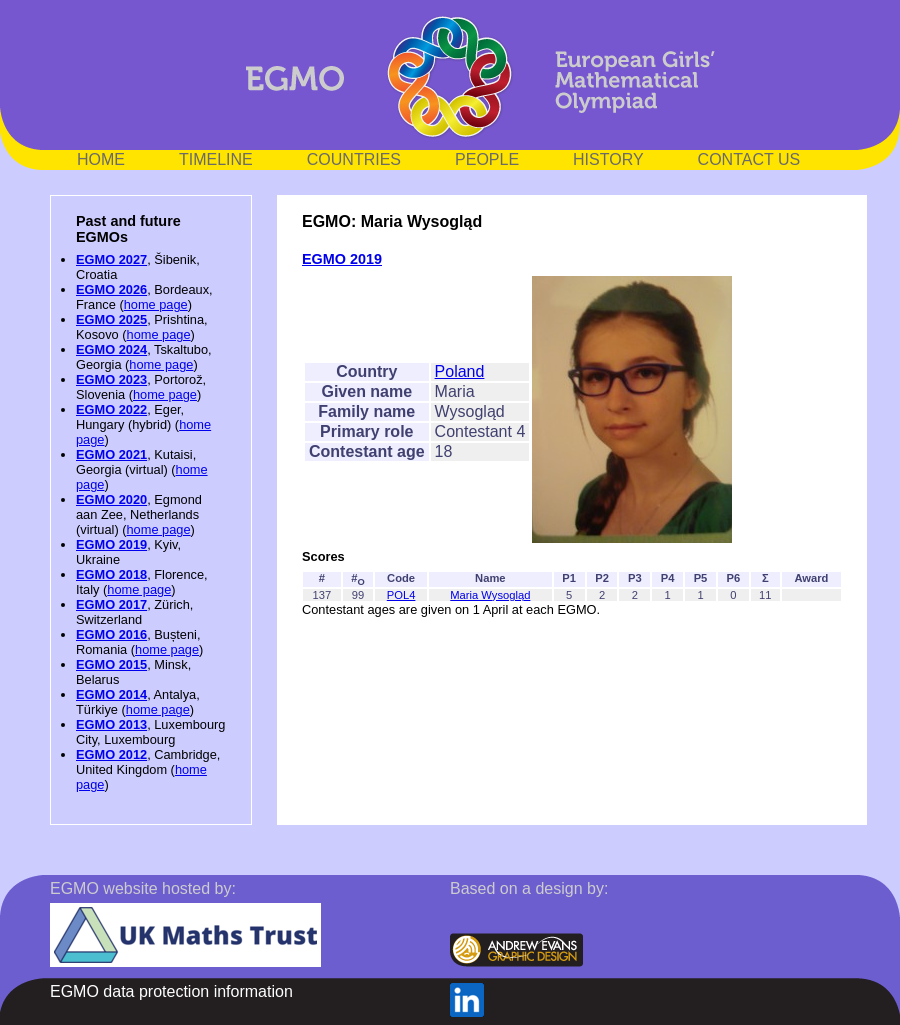 The image size is (900, 1025). What do you see at coordinates (171, 991) in the screenshot?
I see `EGMO data protection information` at bounding box center [171, 991].